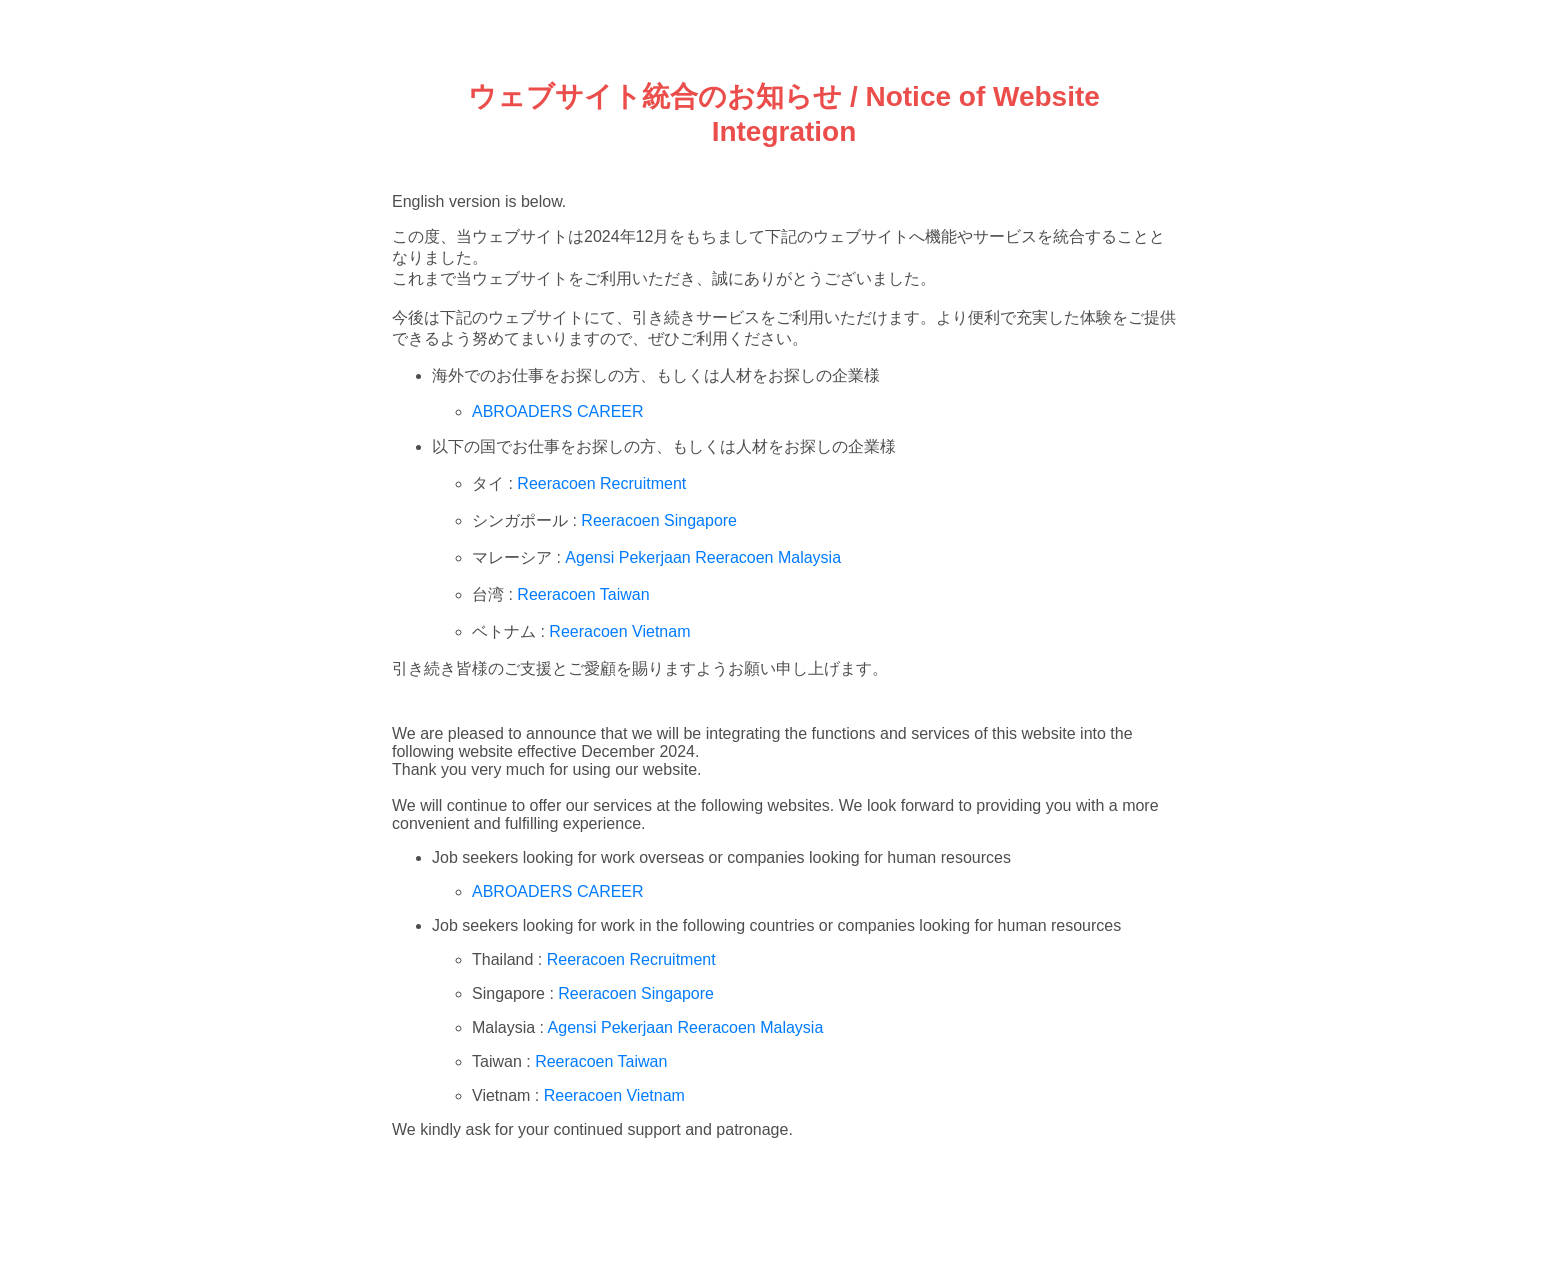  What do you see at coordinates (659, 520) in the screenshot?
I see `Reeracoen Singapore` at bounding box center [659, 520].